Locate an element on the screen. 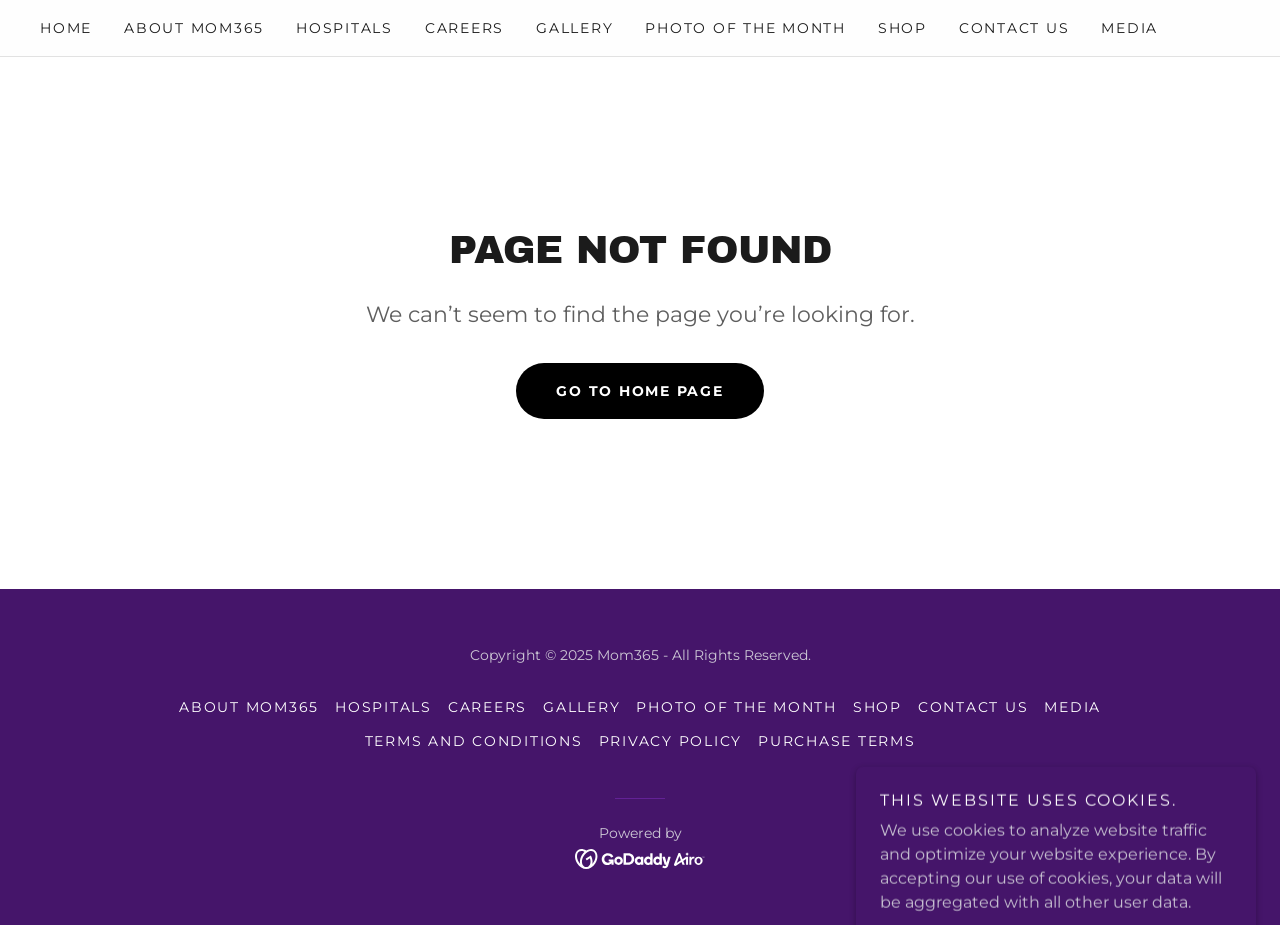  Careers [link] is located at coordinates (464, 28).